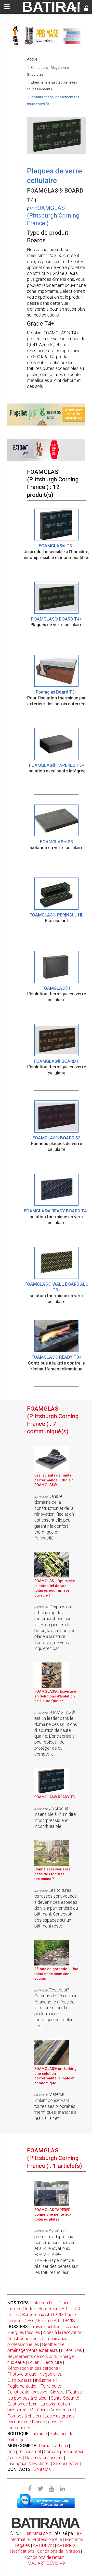 This screenshot has width=92, height=2576. Describe the element at coordinates (45, 2326) in the screenshot. I see `Travaux publics` at that location.